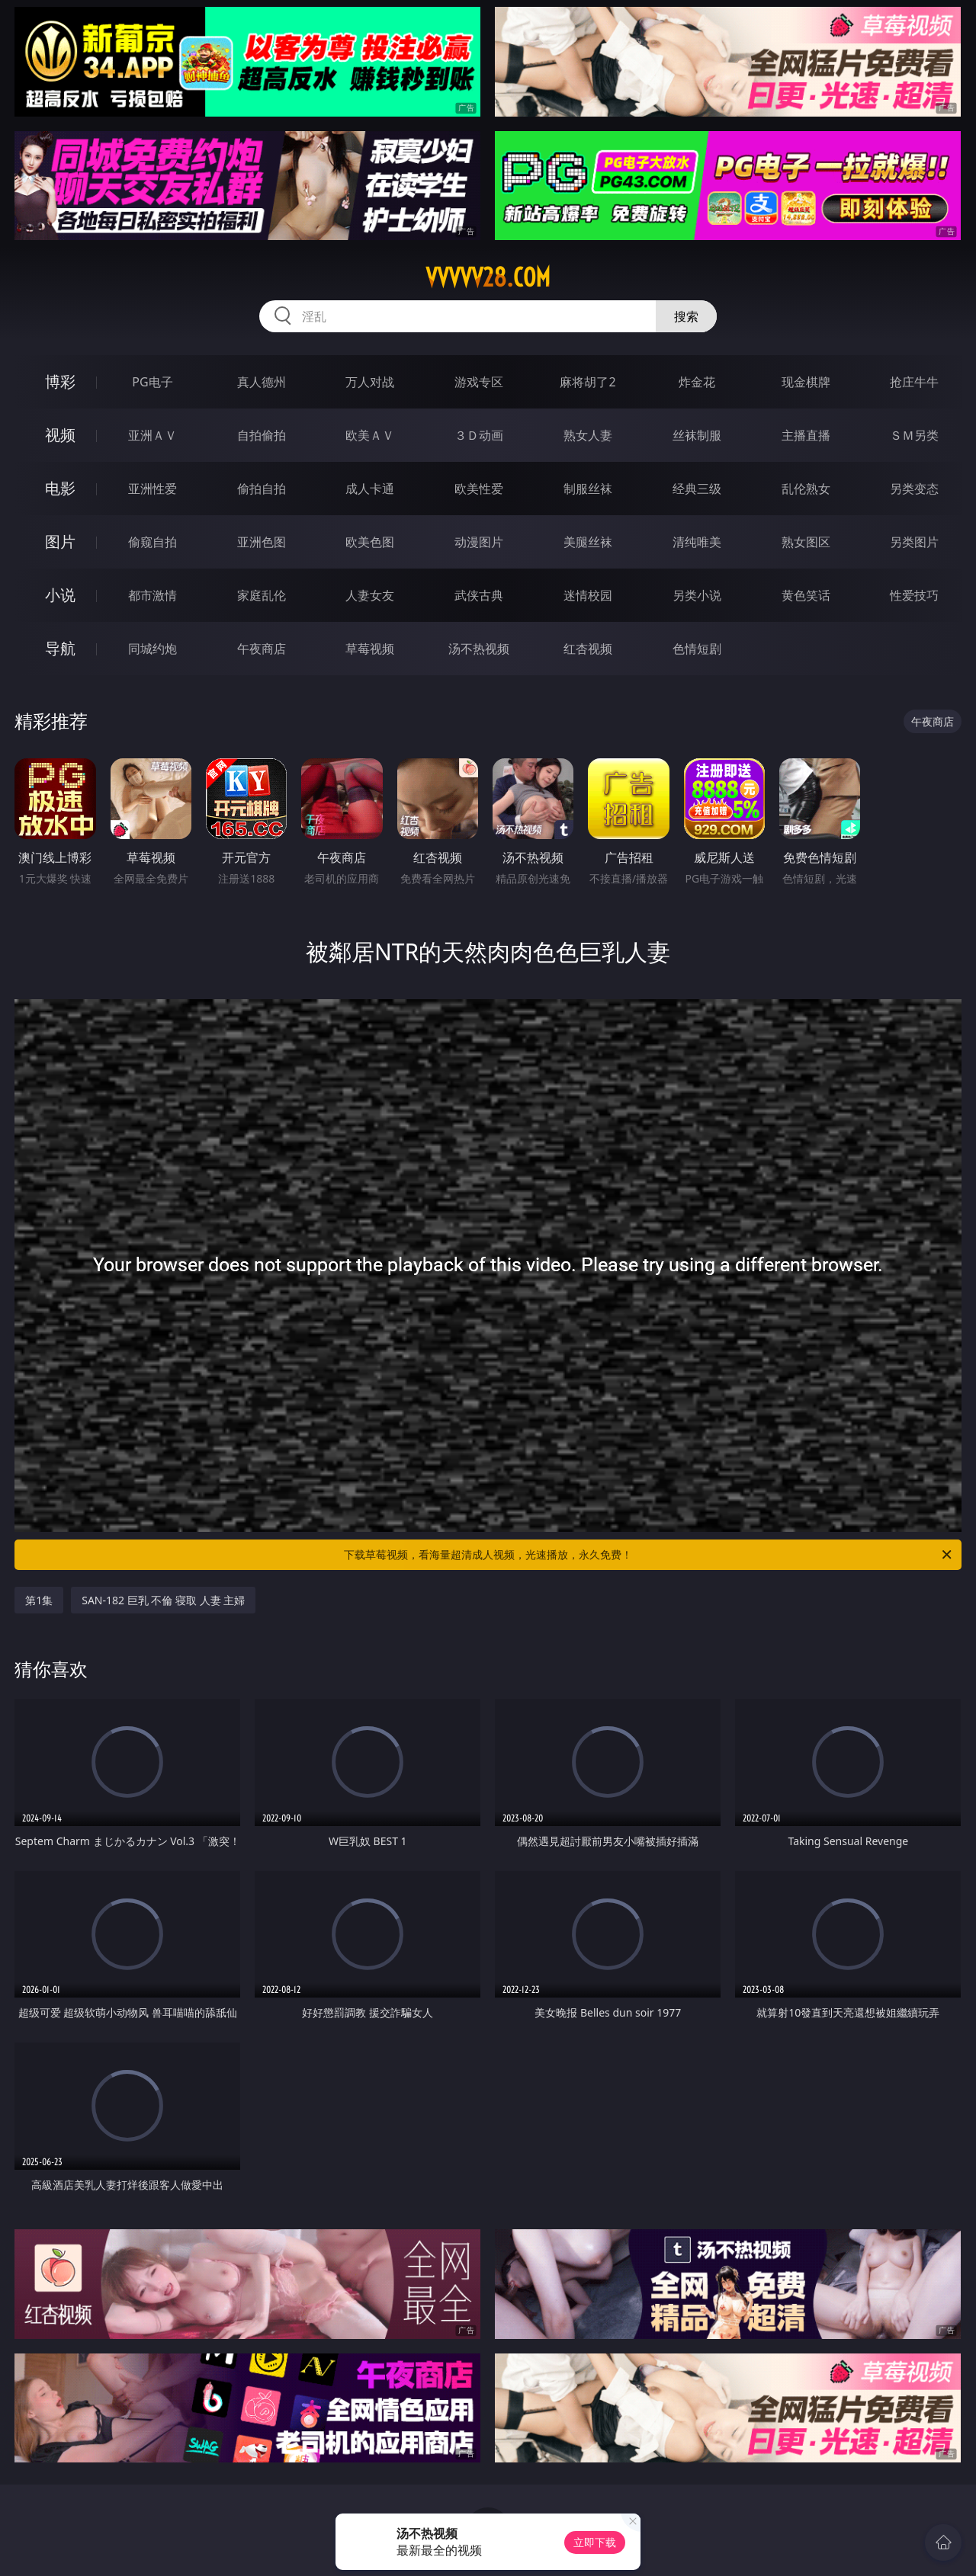  I want to click on ＳＭ另类, so click(914, 435).